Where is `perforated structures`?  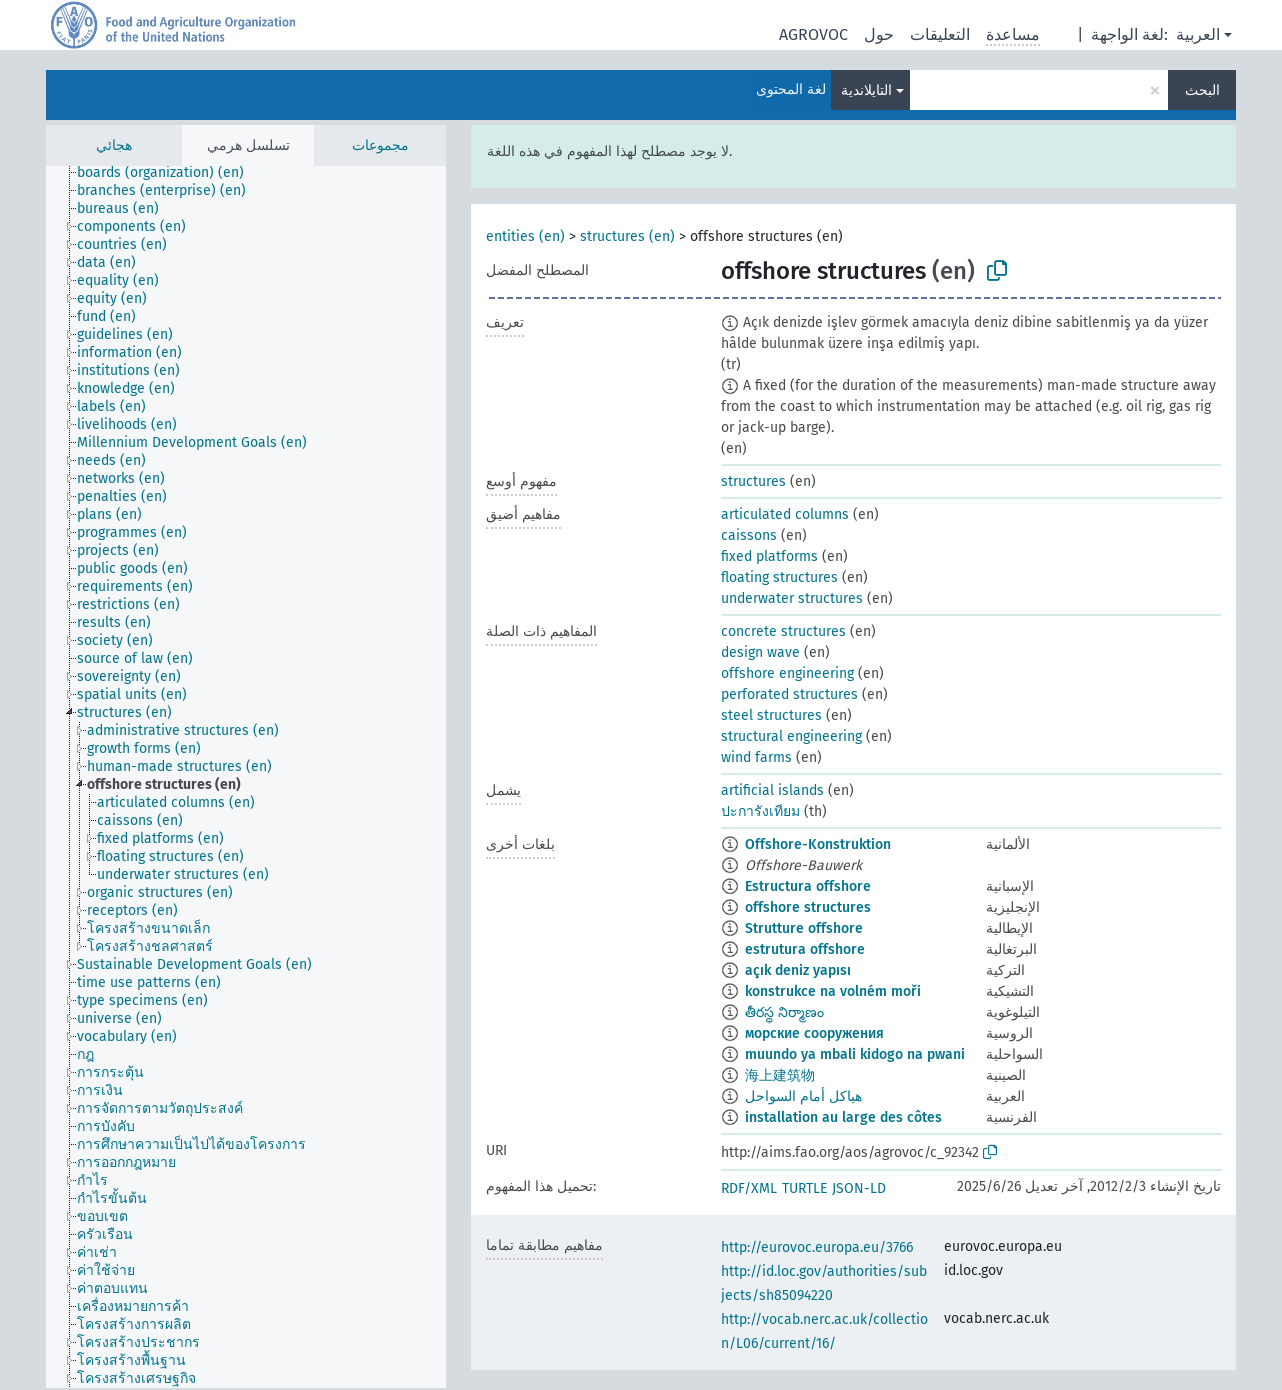
perforated structures is located at coordinates (789, 694).